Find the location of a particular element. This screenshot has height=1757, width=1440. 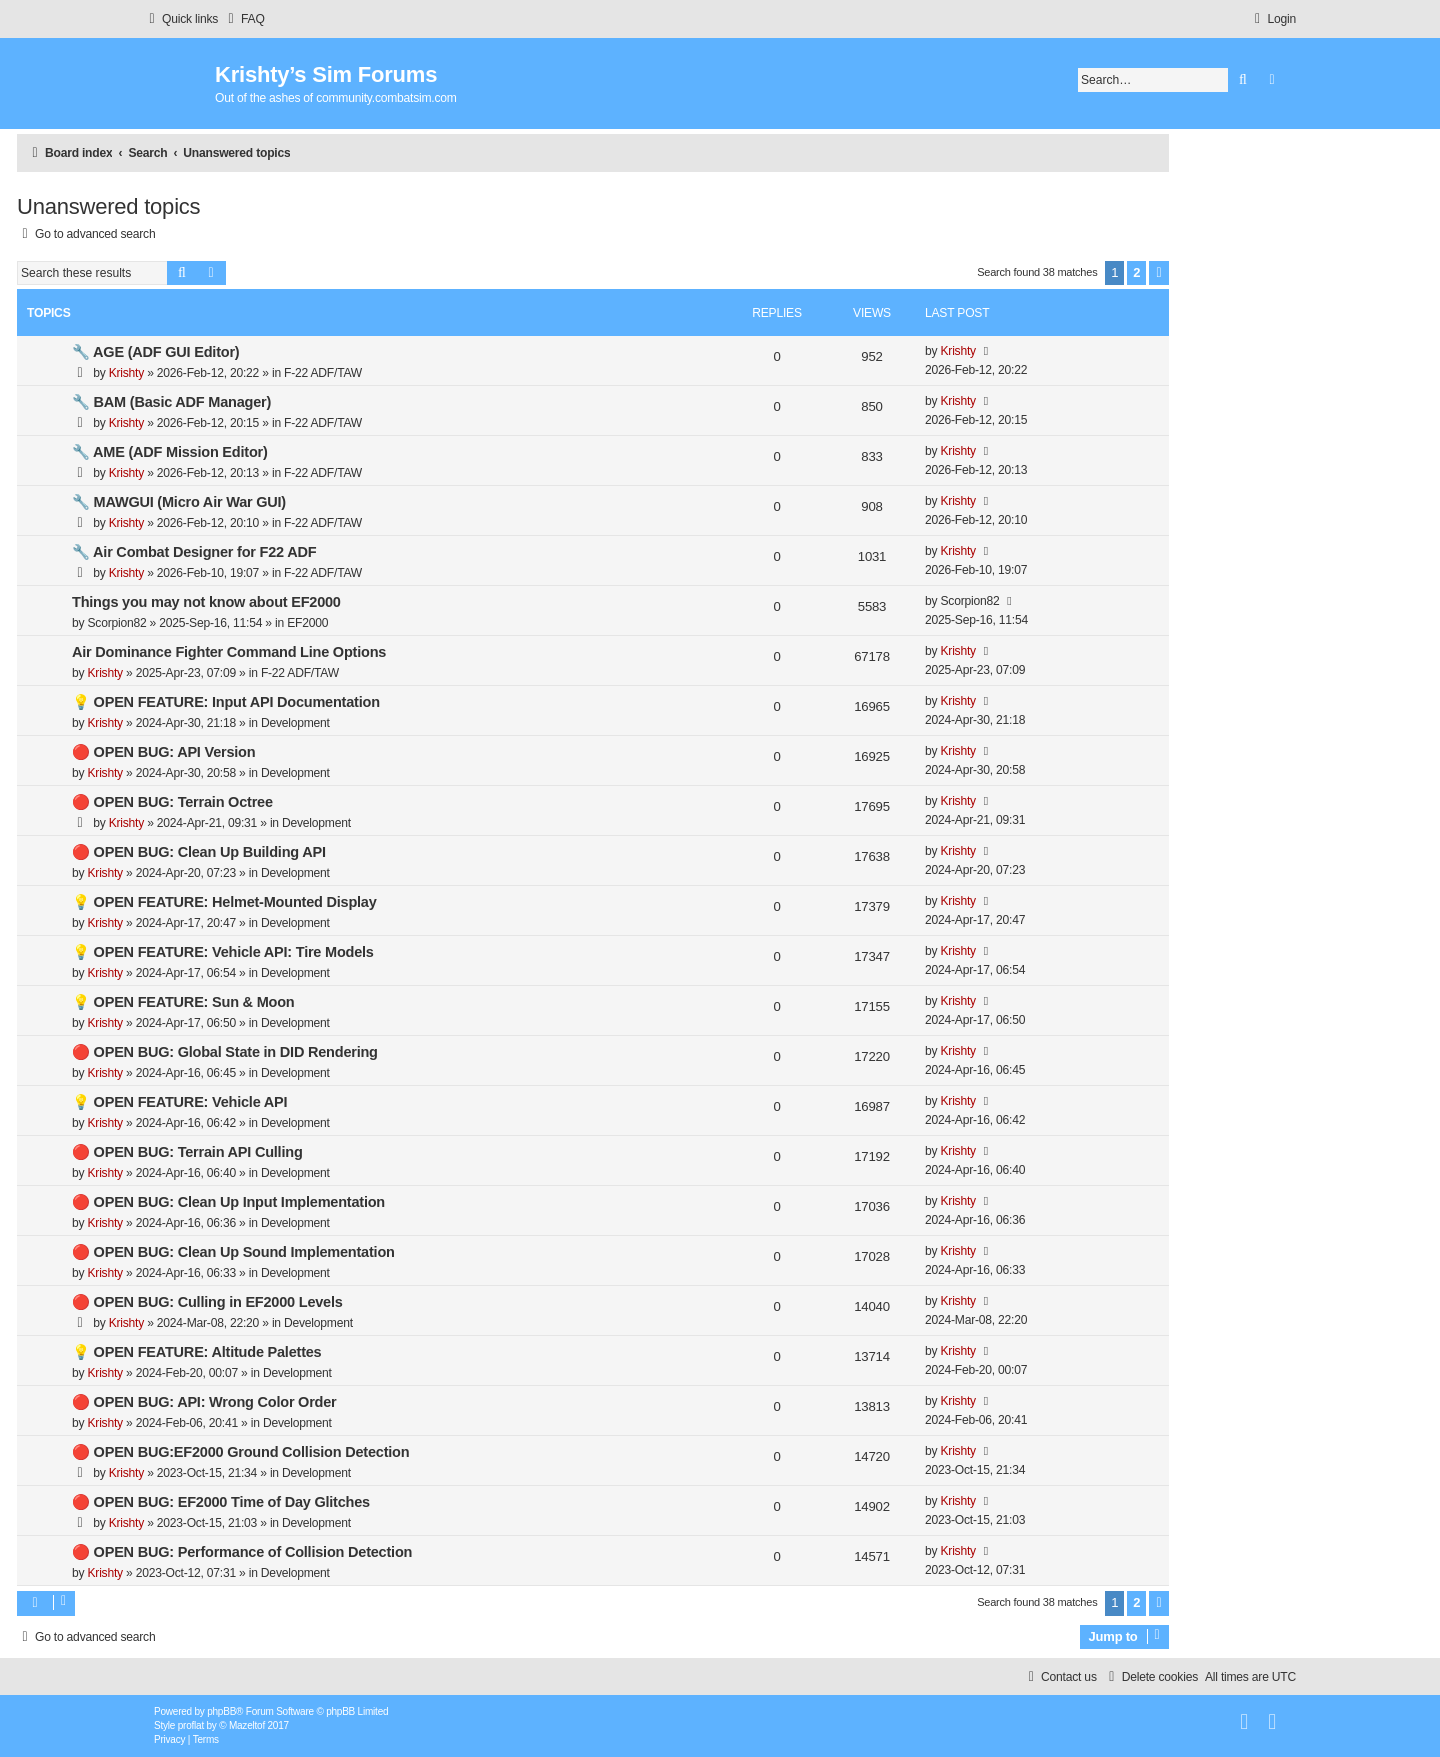

Development is located at coordinates (295, 723).